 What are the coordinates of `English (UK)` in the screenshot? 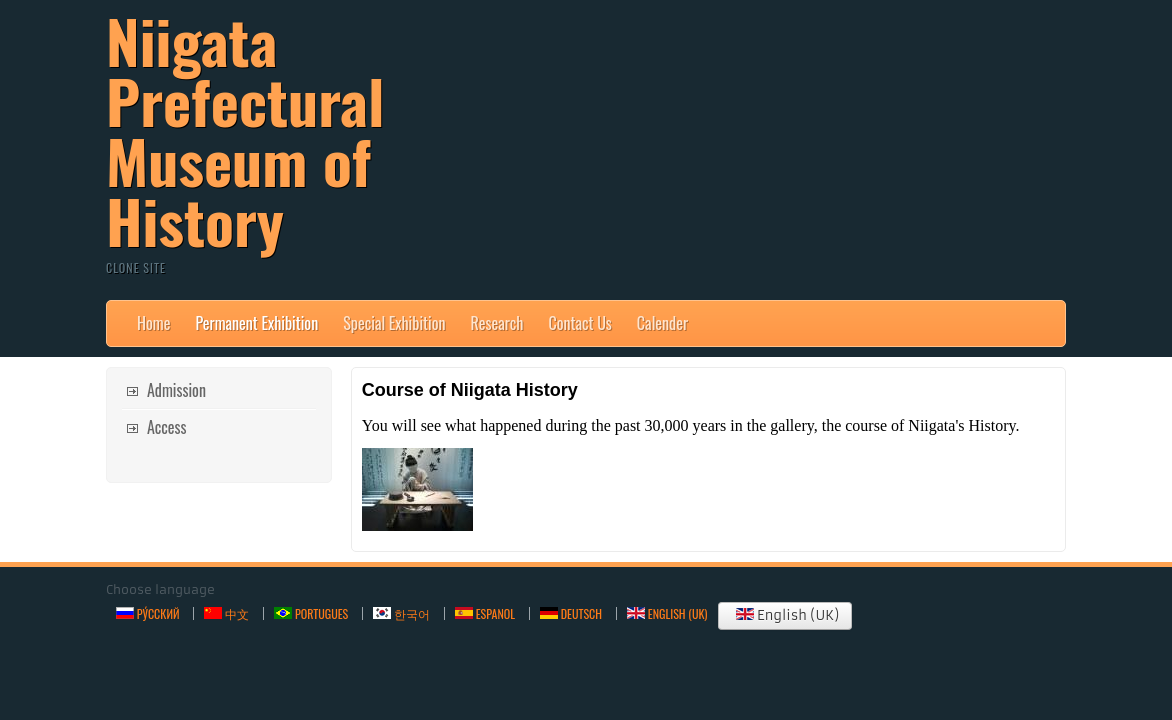 It's located at (785, 615).